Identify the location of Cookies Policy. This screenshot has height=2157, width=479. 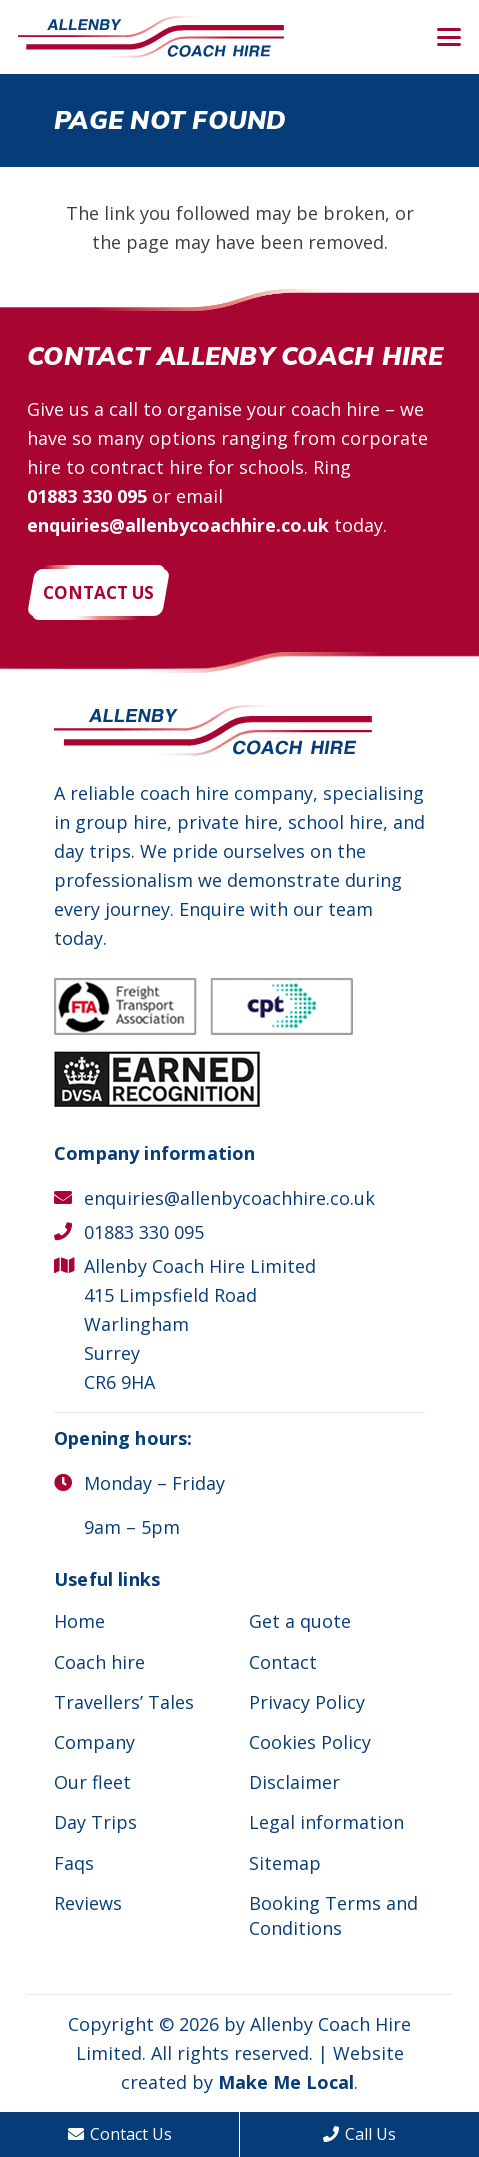
(310, 1742).